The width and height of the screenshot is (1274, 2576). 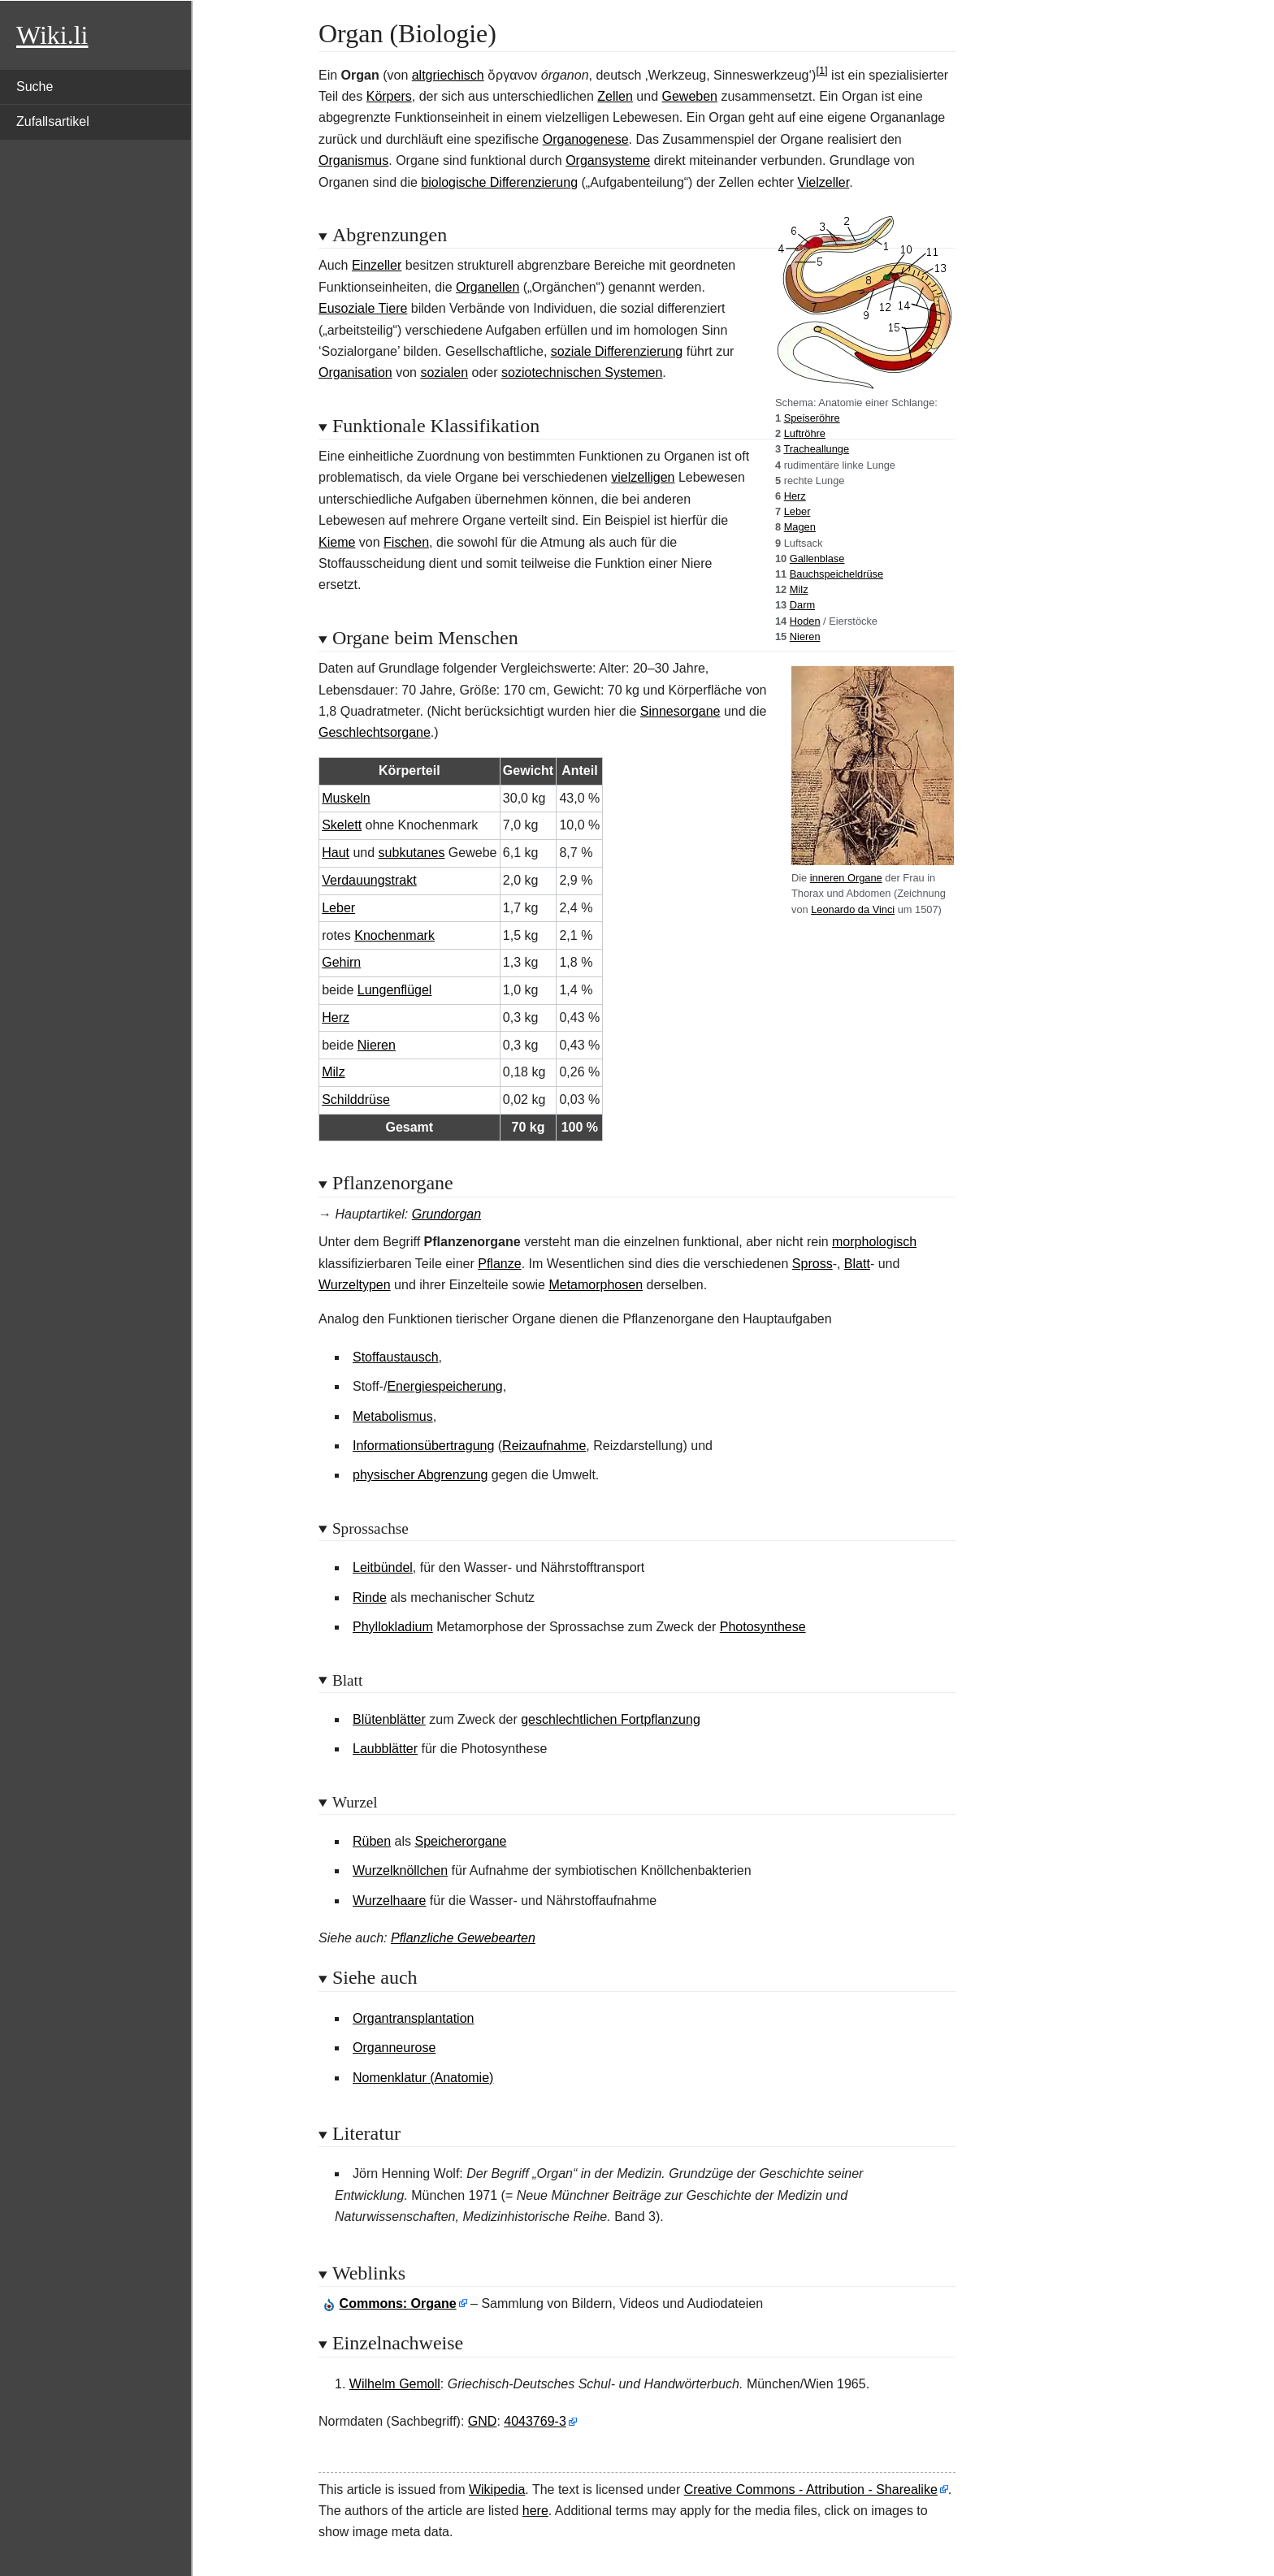 I want to click on Magen, so click(x=800, y=527).